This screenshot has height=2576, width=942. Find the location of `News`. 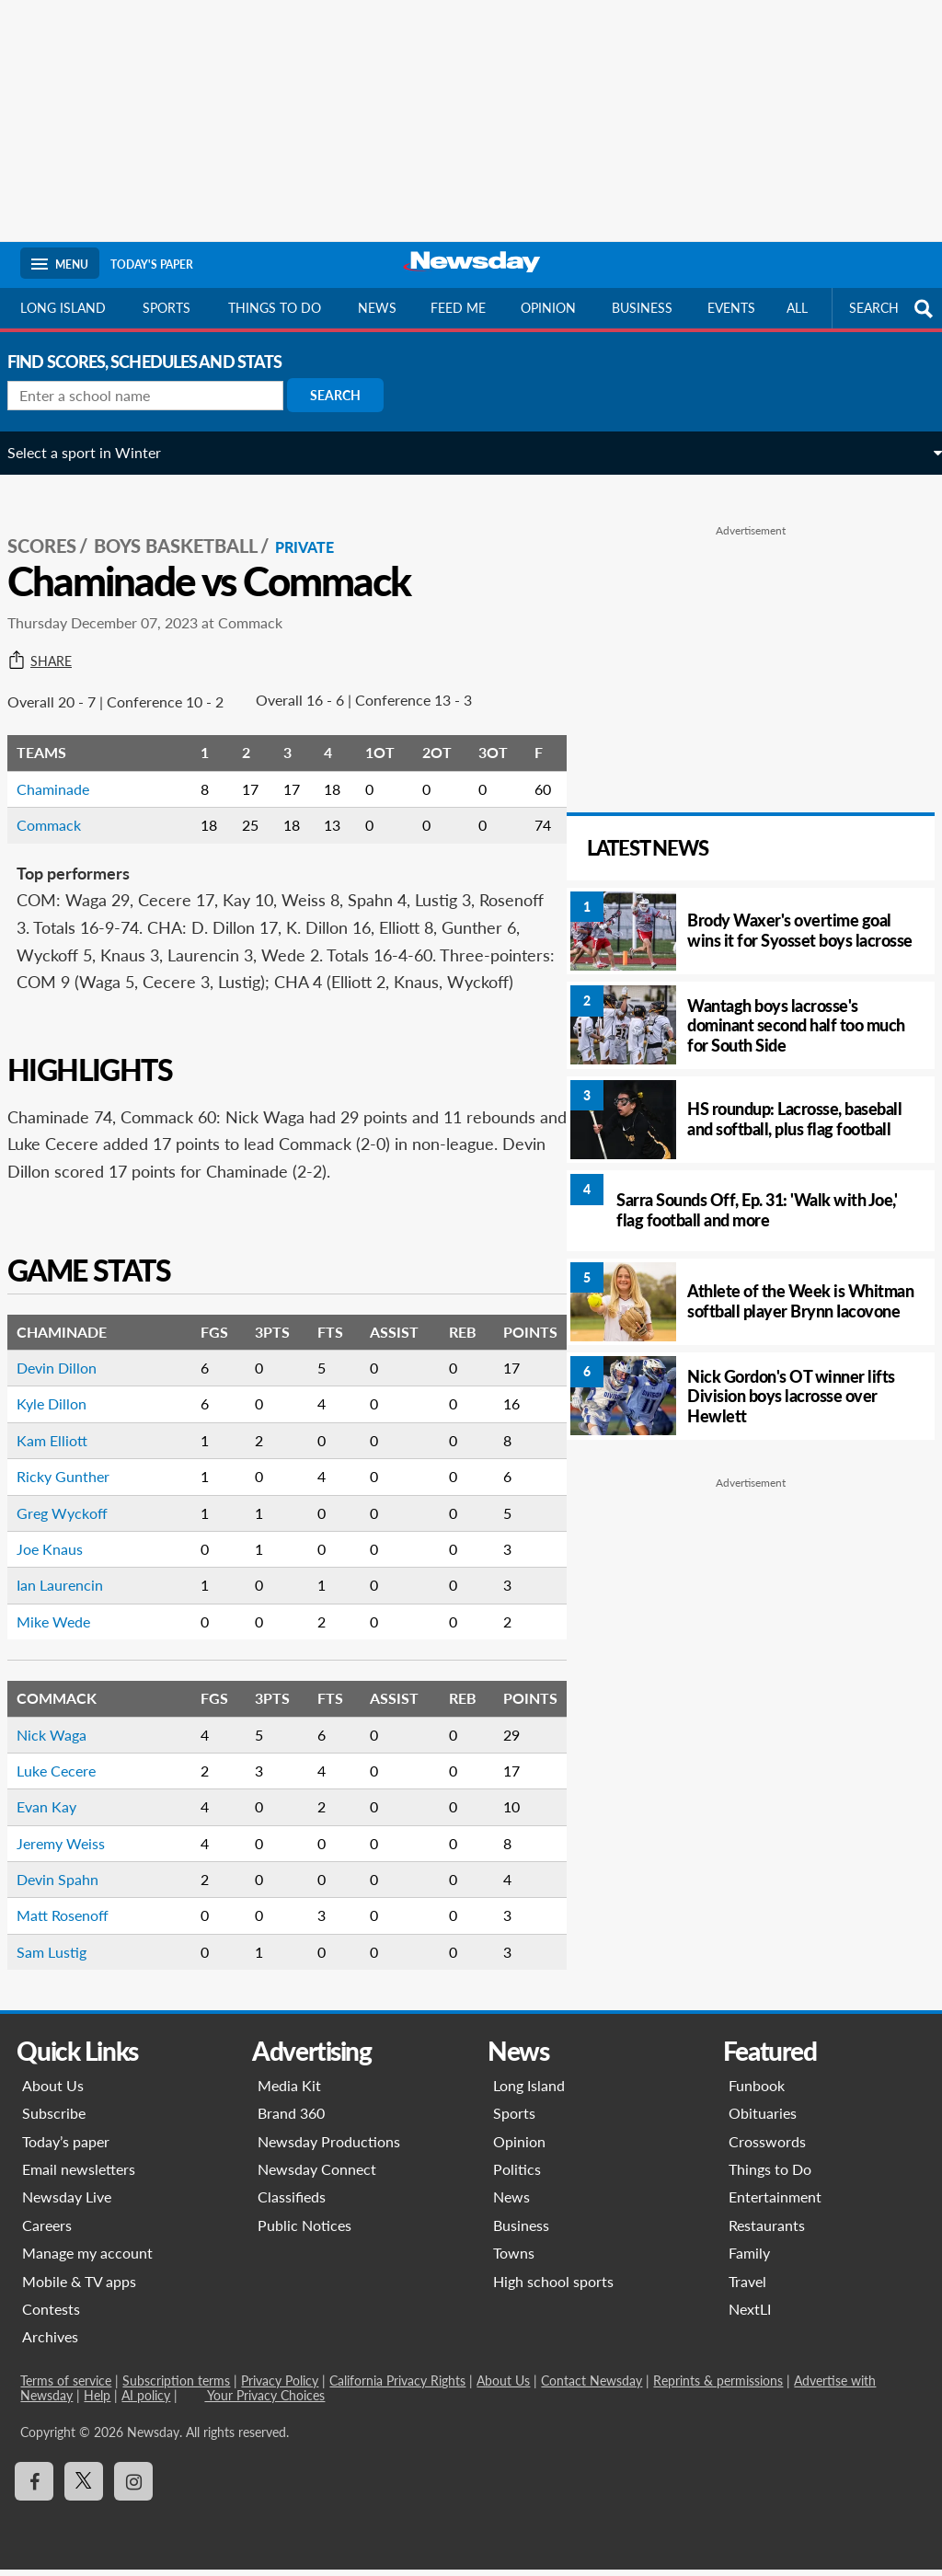

News is located at coordinates (377, 308).